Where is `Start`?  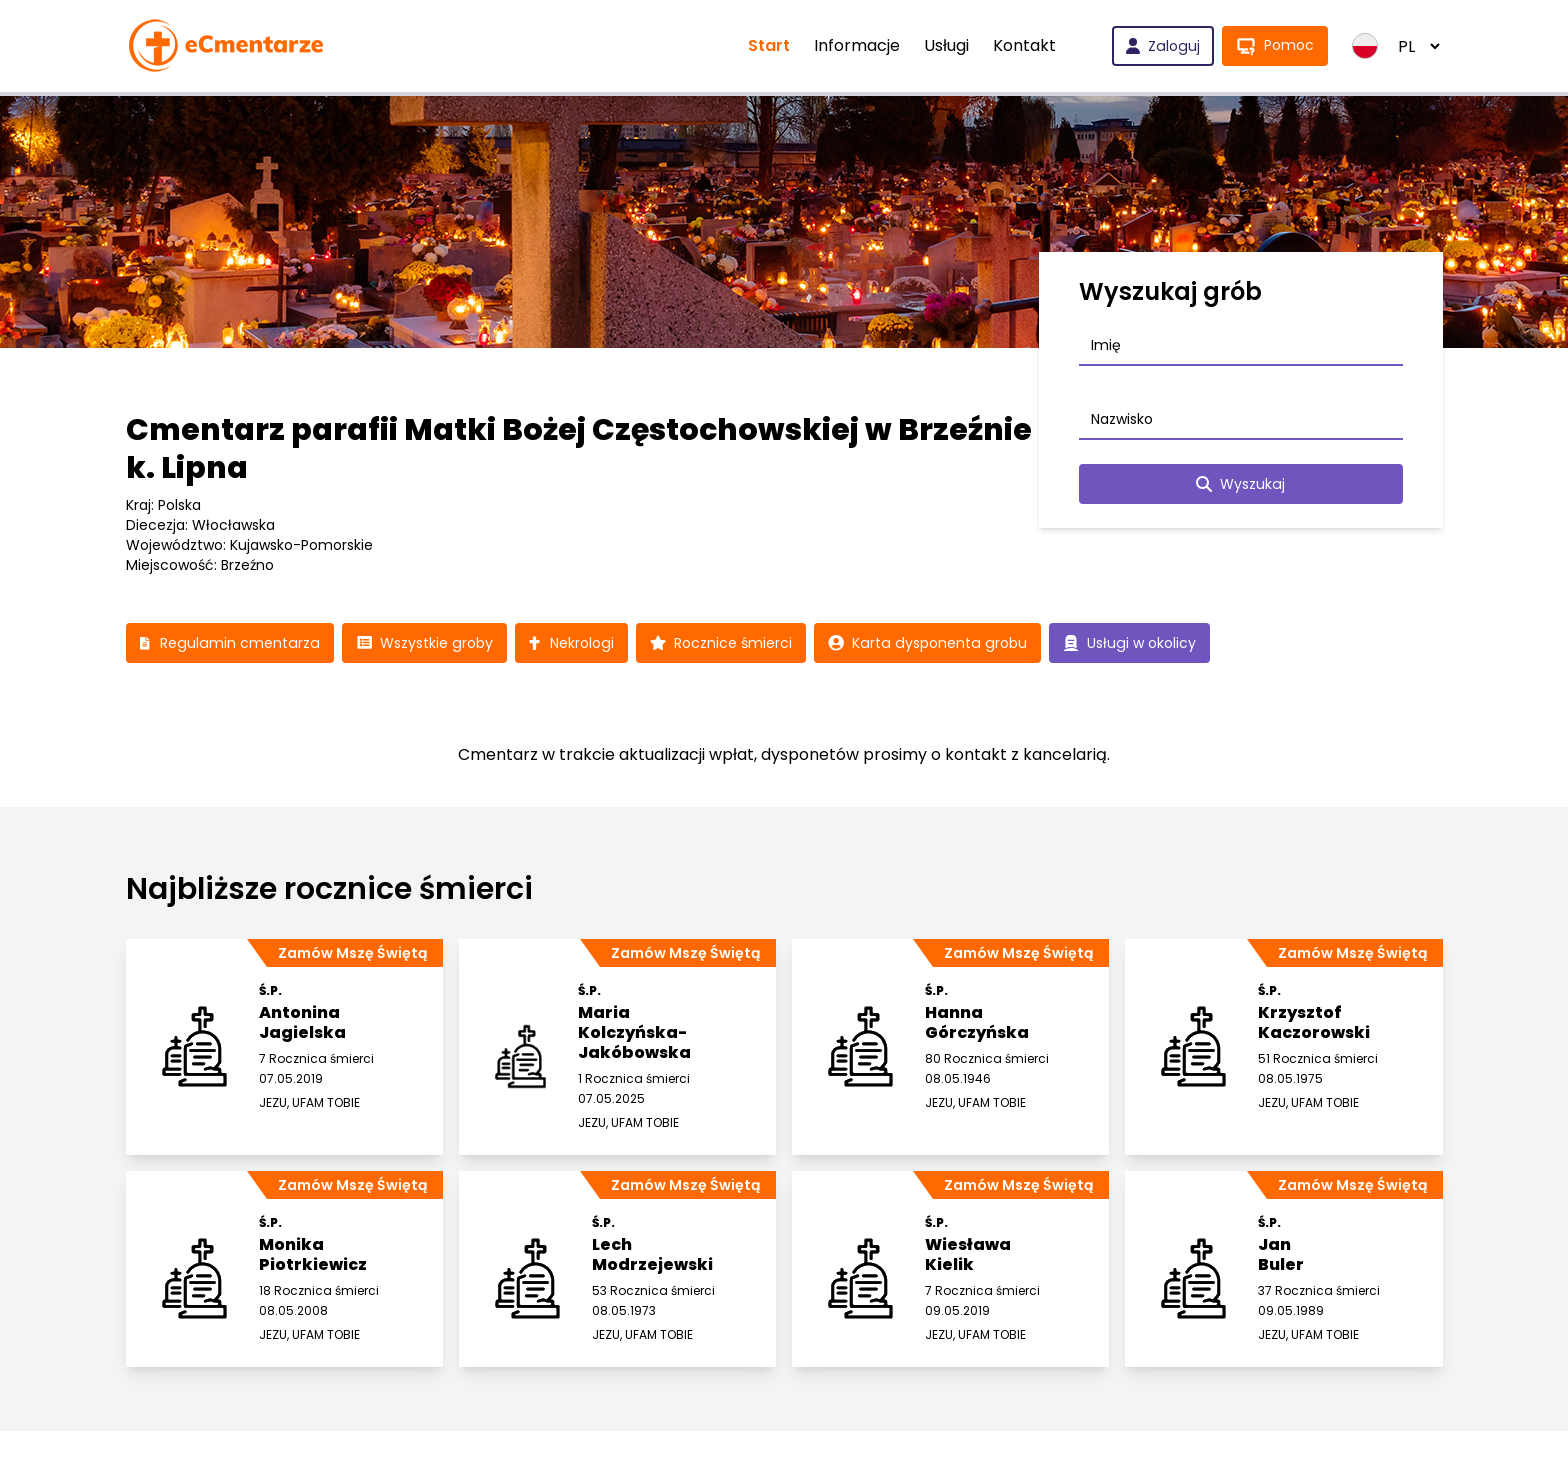 Start is located at coordinates (771, 45).